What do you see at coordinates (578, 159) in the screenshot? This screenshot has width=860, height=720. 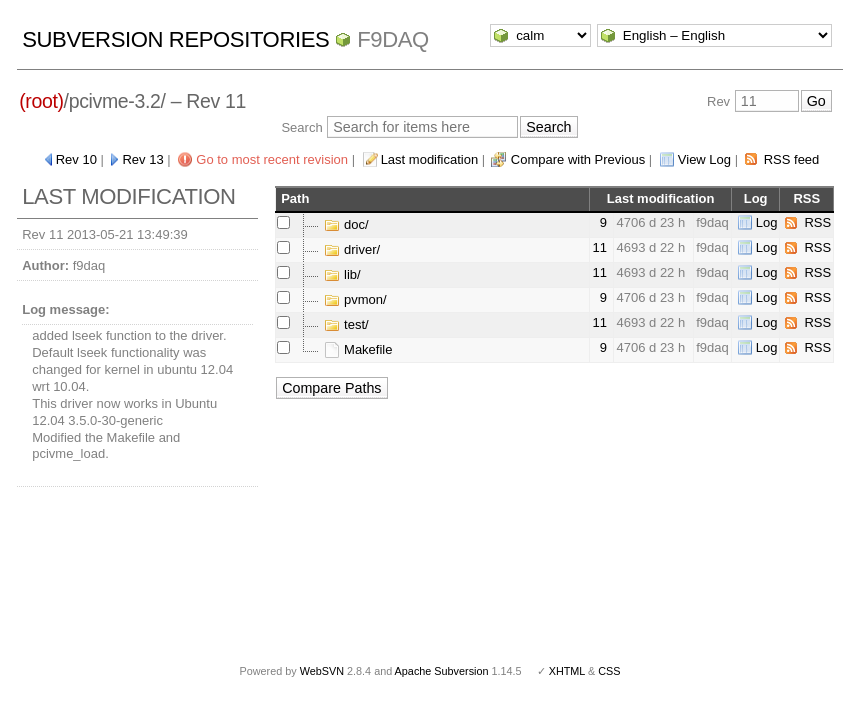 I see `Compare with Previous` at bounding box center [578, 159].